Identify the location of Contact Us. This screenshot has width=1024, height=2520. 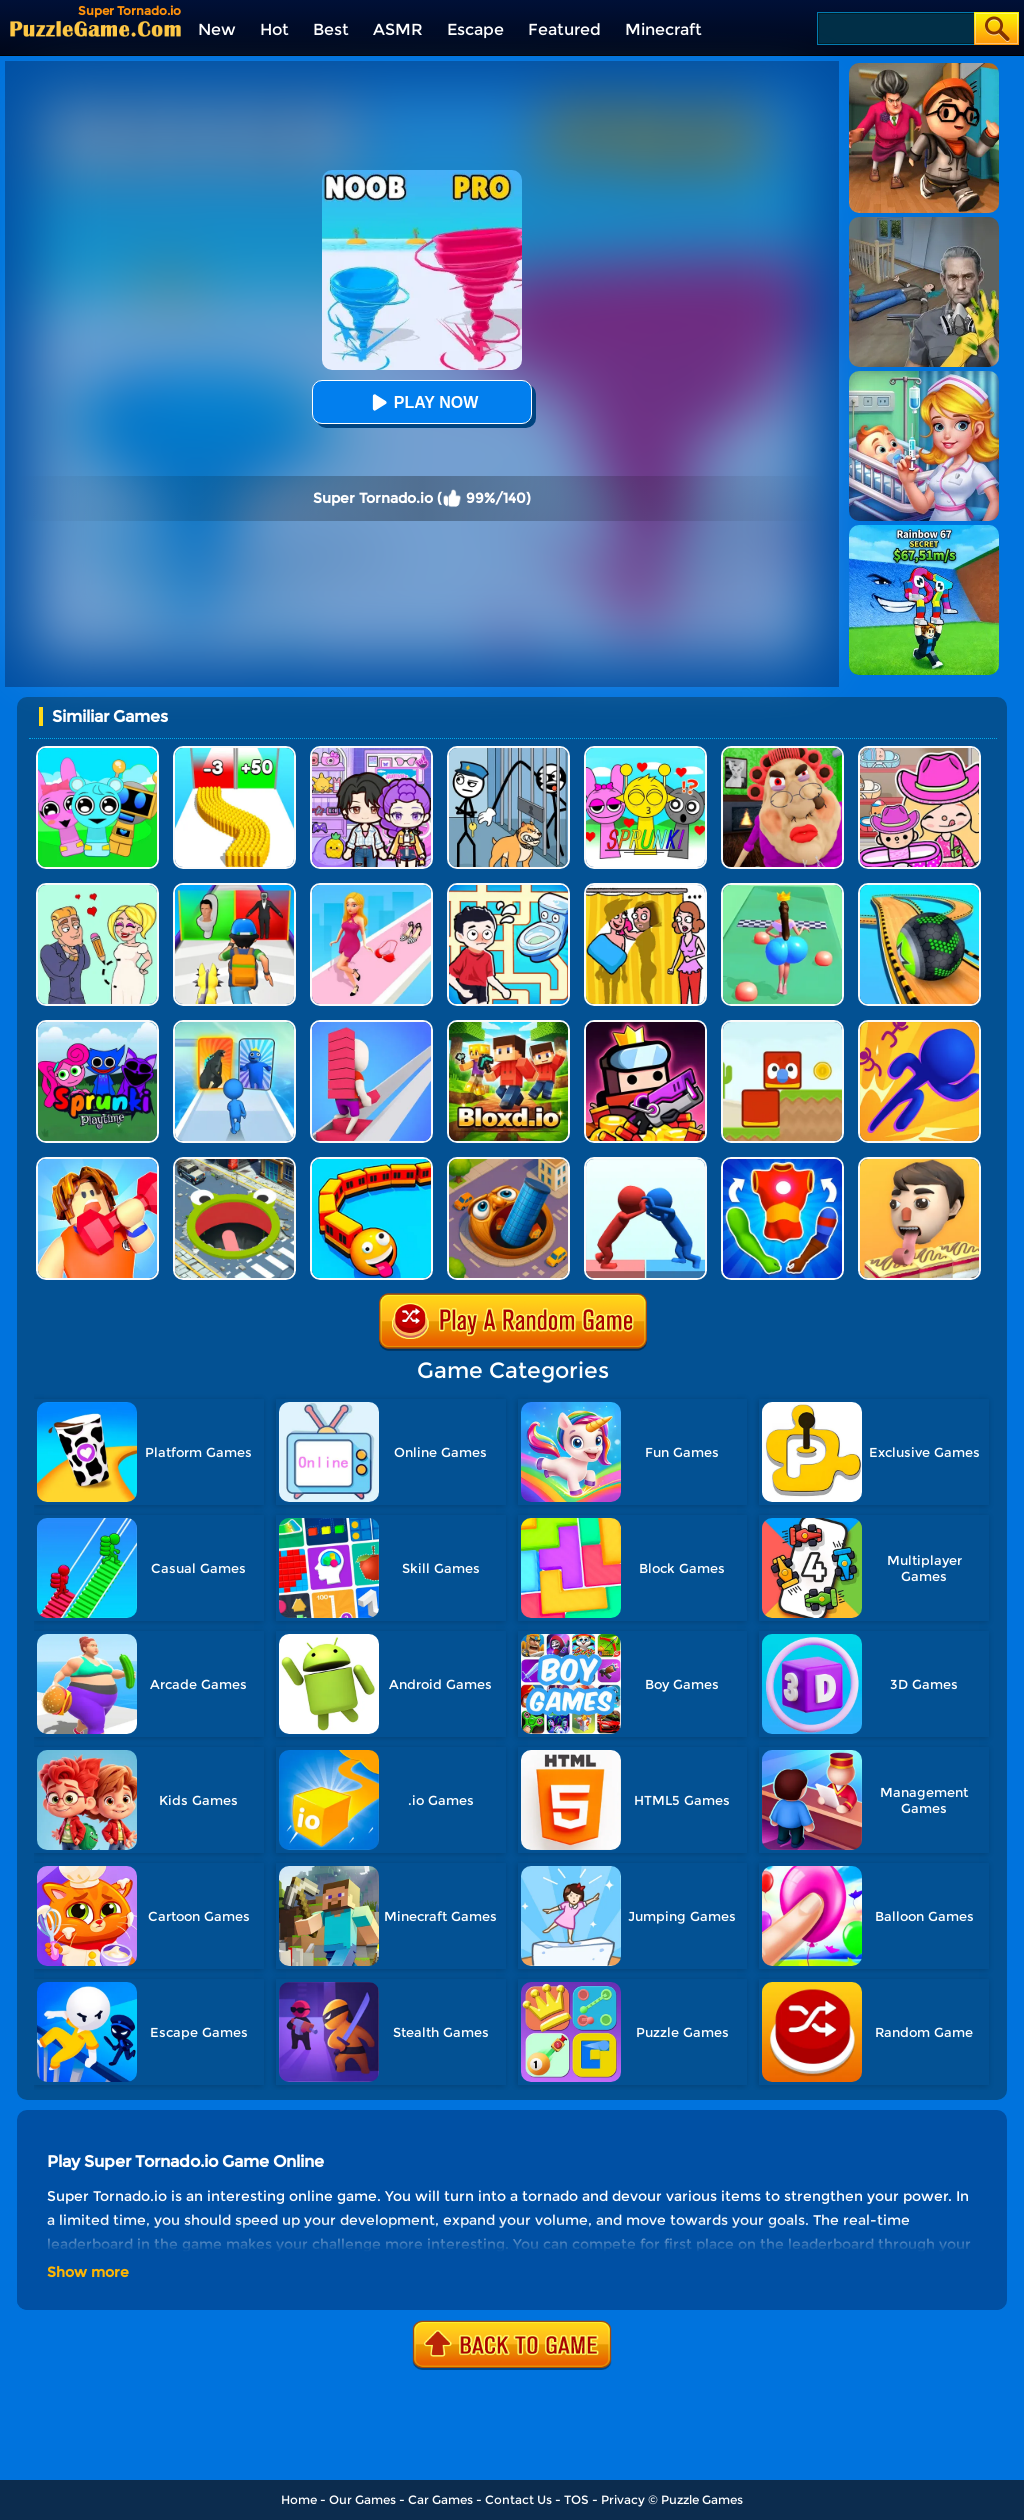
(518, 2499).